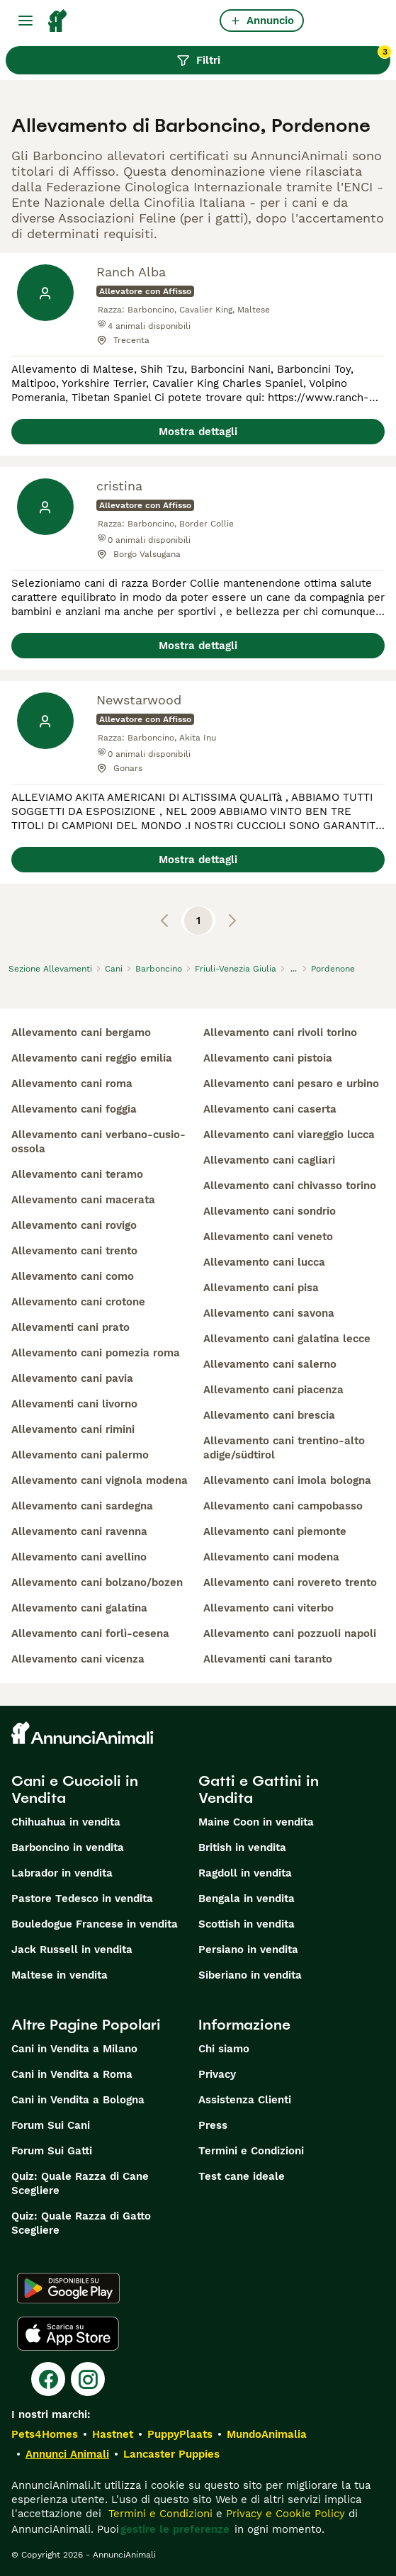 The image size is (396, 2576). Describe the element at coordinates (290, 1582) in the screenshot. I see `allevamento cani rovereto trento` at that location.